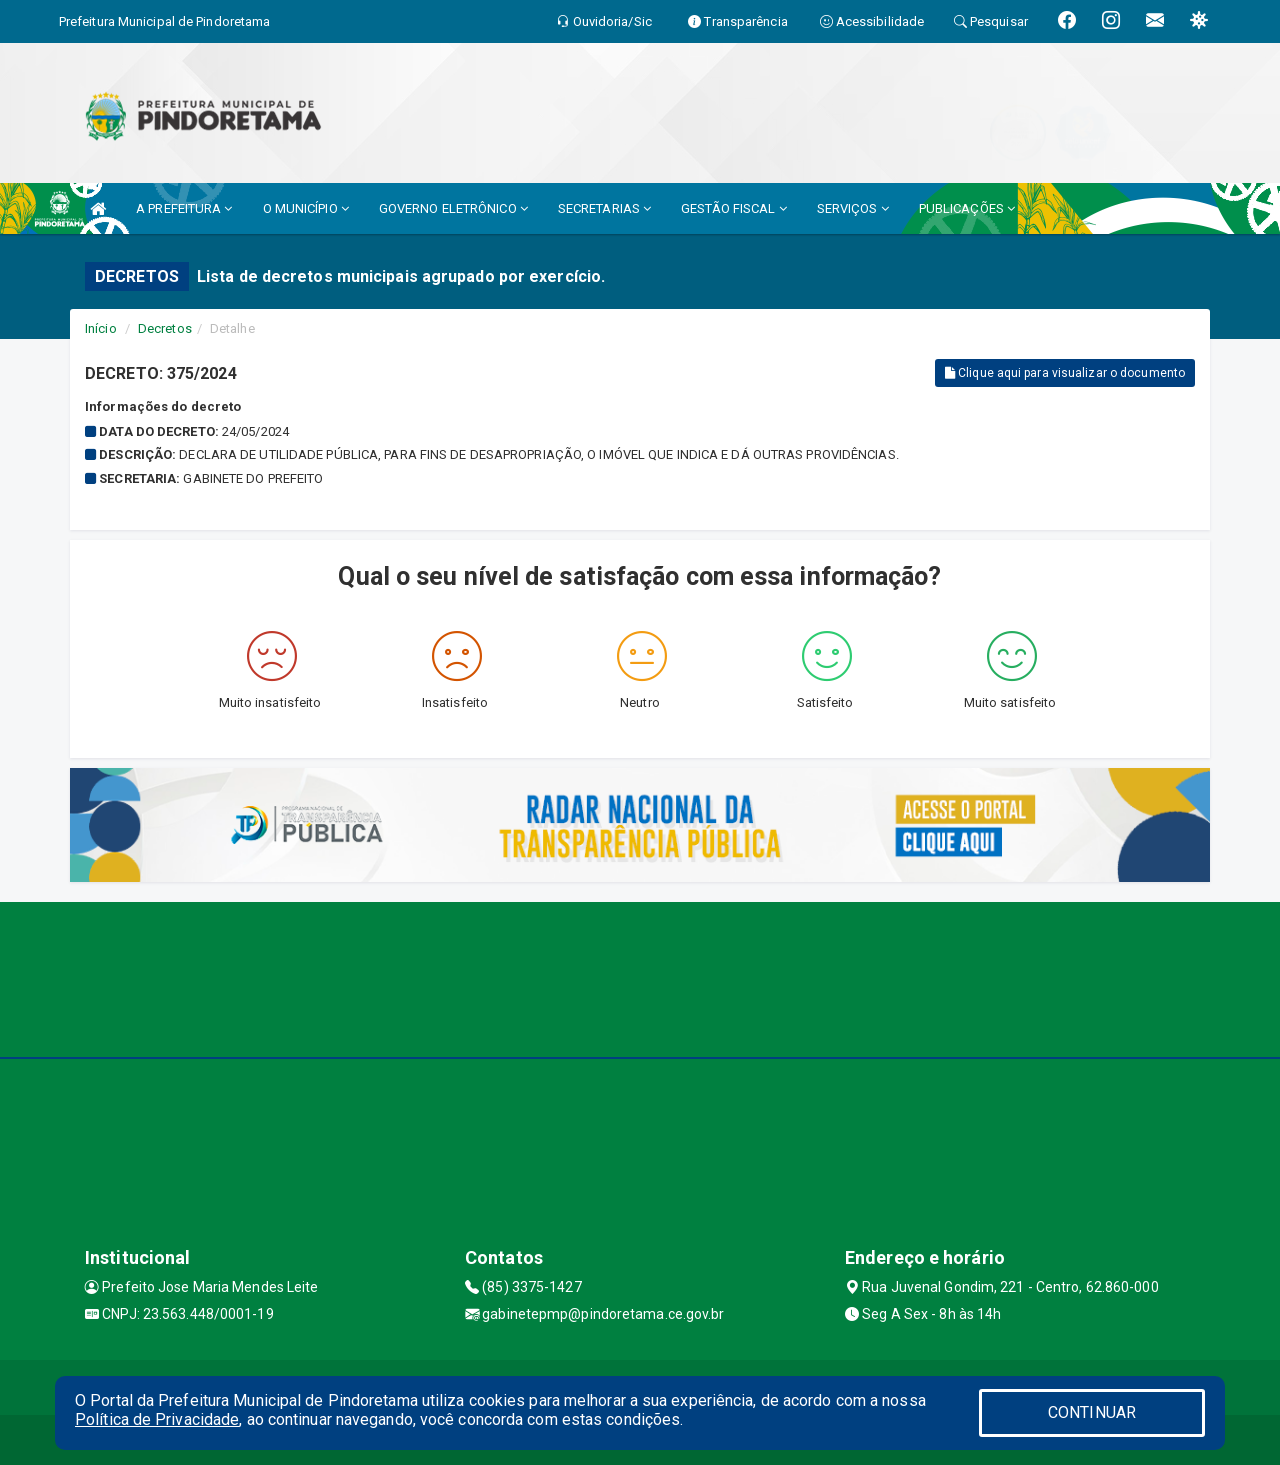 The width and height of the screenshot is (1280, 1465). Describe the element at coordinates (1065, 373) in the screenshot. I see `Clique aqui para visualizar o documento` at that location.